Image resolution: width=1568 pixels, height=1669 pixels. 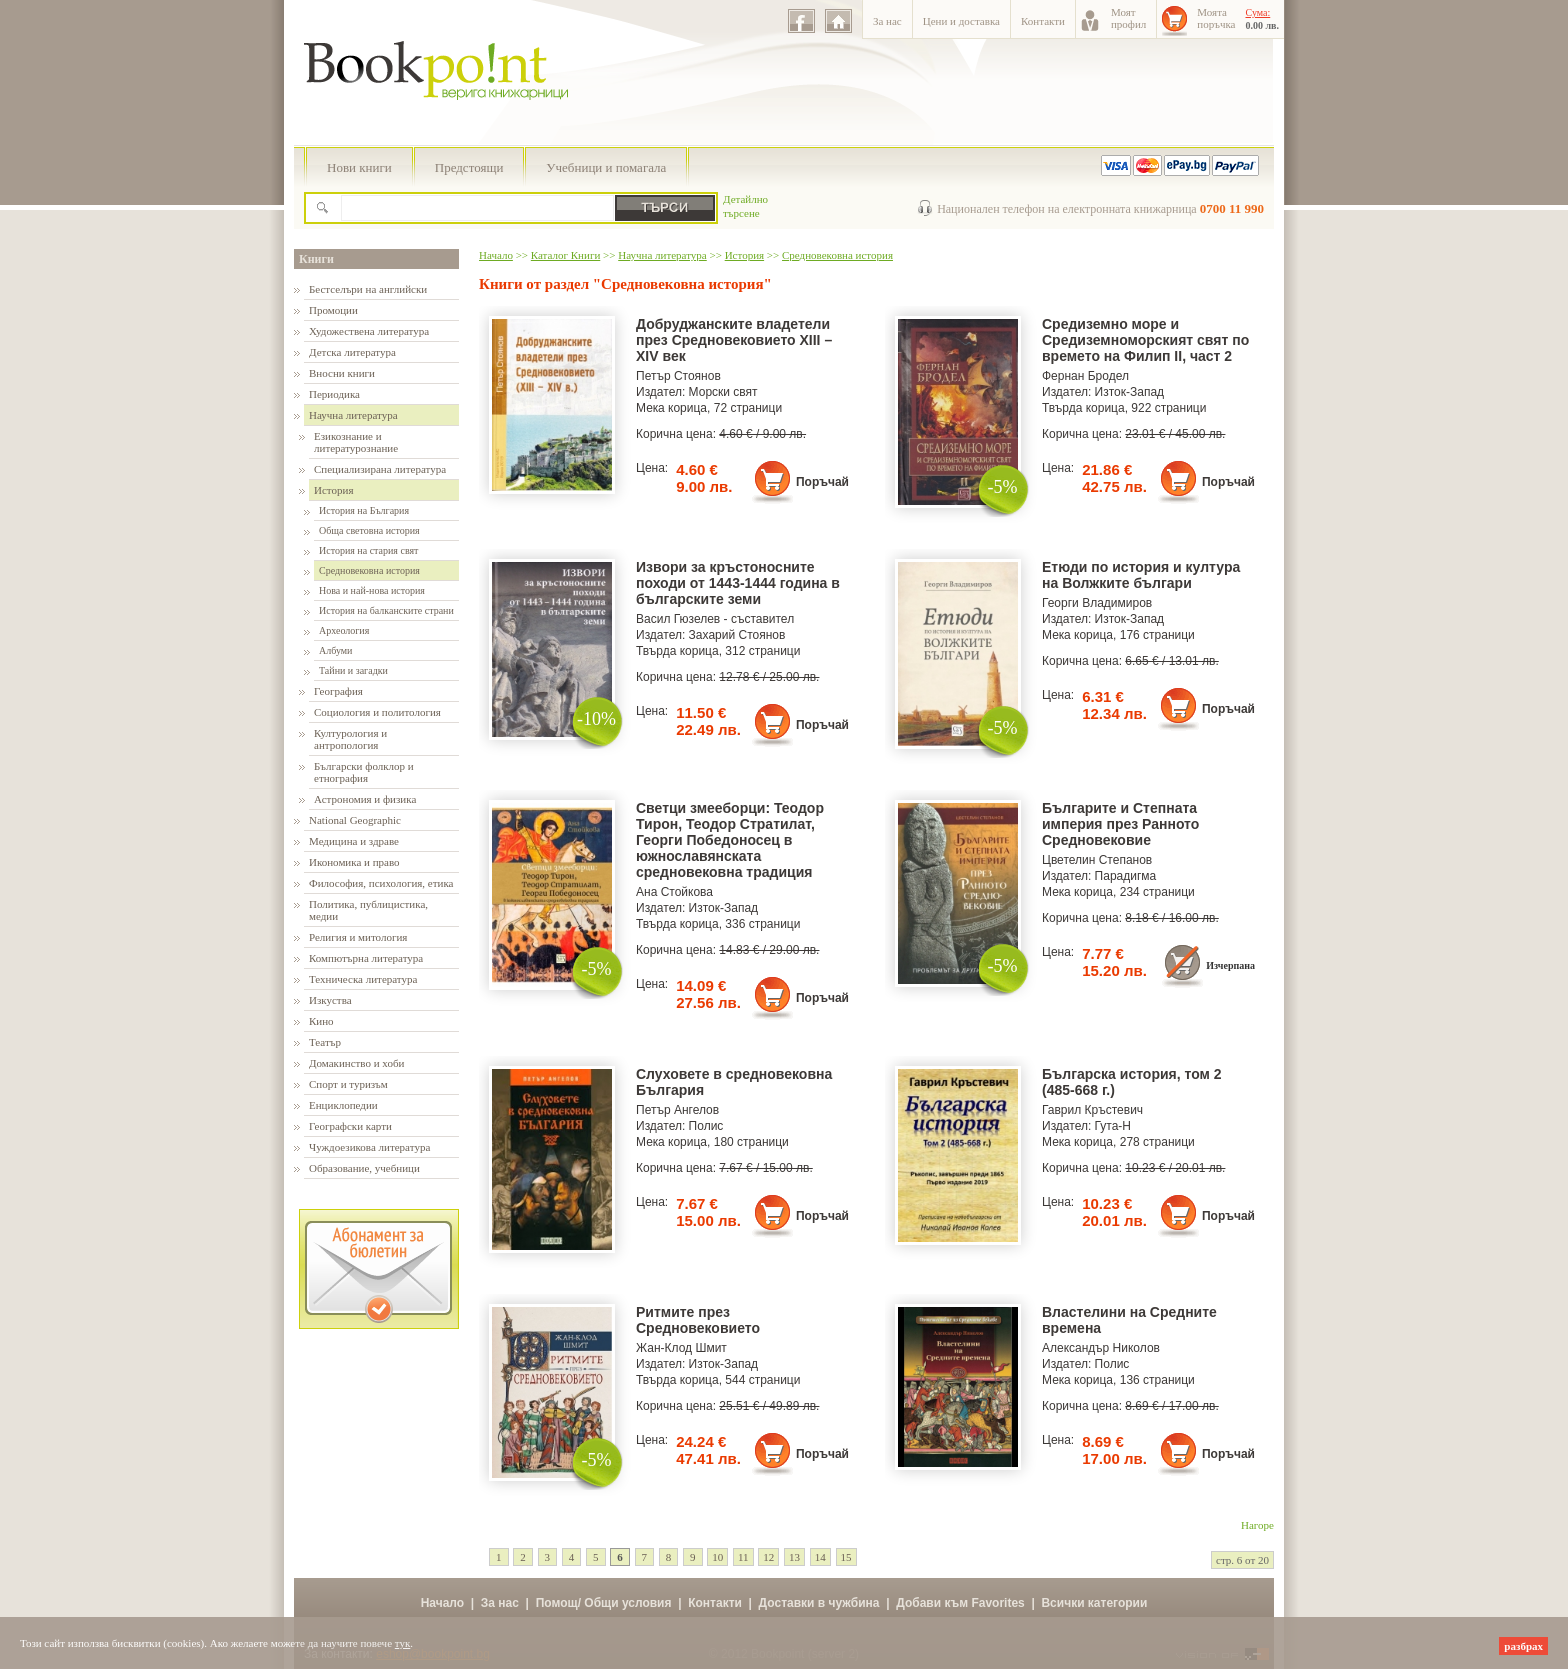 What do you see at coordinates (355, 820) in the screenshot?
I see `National Geographic` at bounding box center [355, 820].